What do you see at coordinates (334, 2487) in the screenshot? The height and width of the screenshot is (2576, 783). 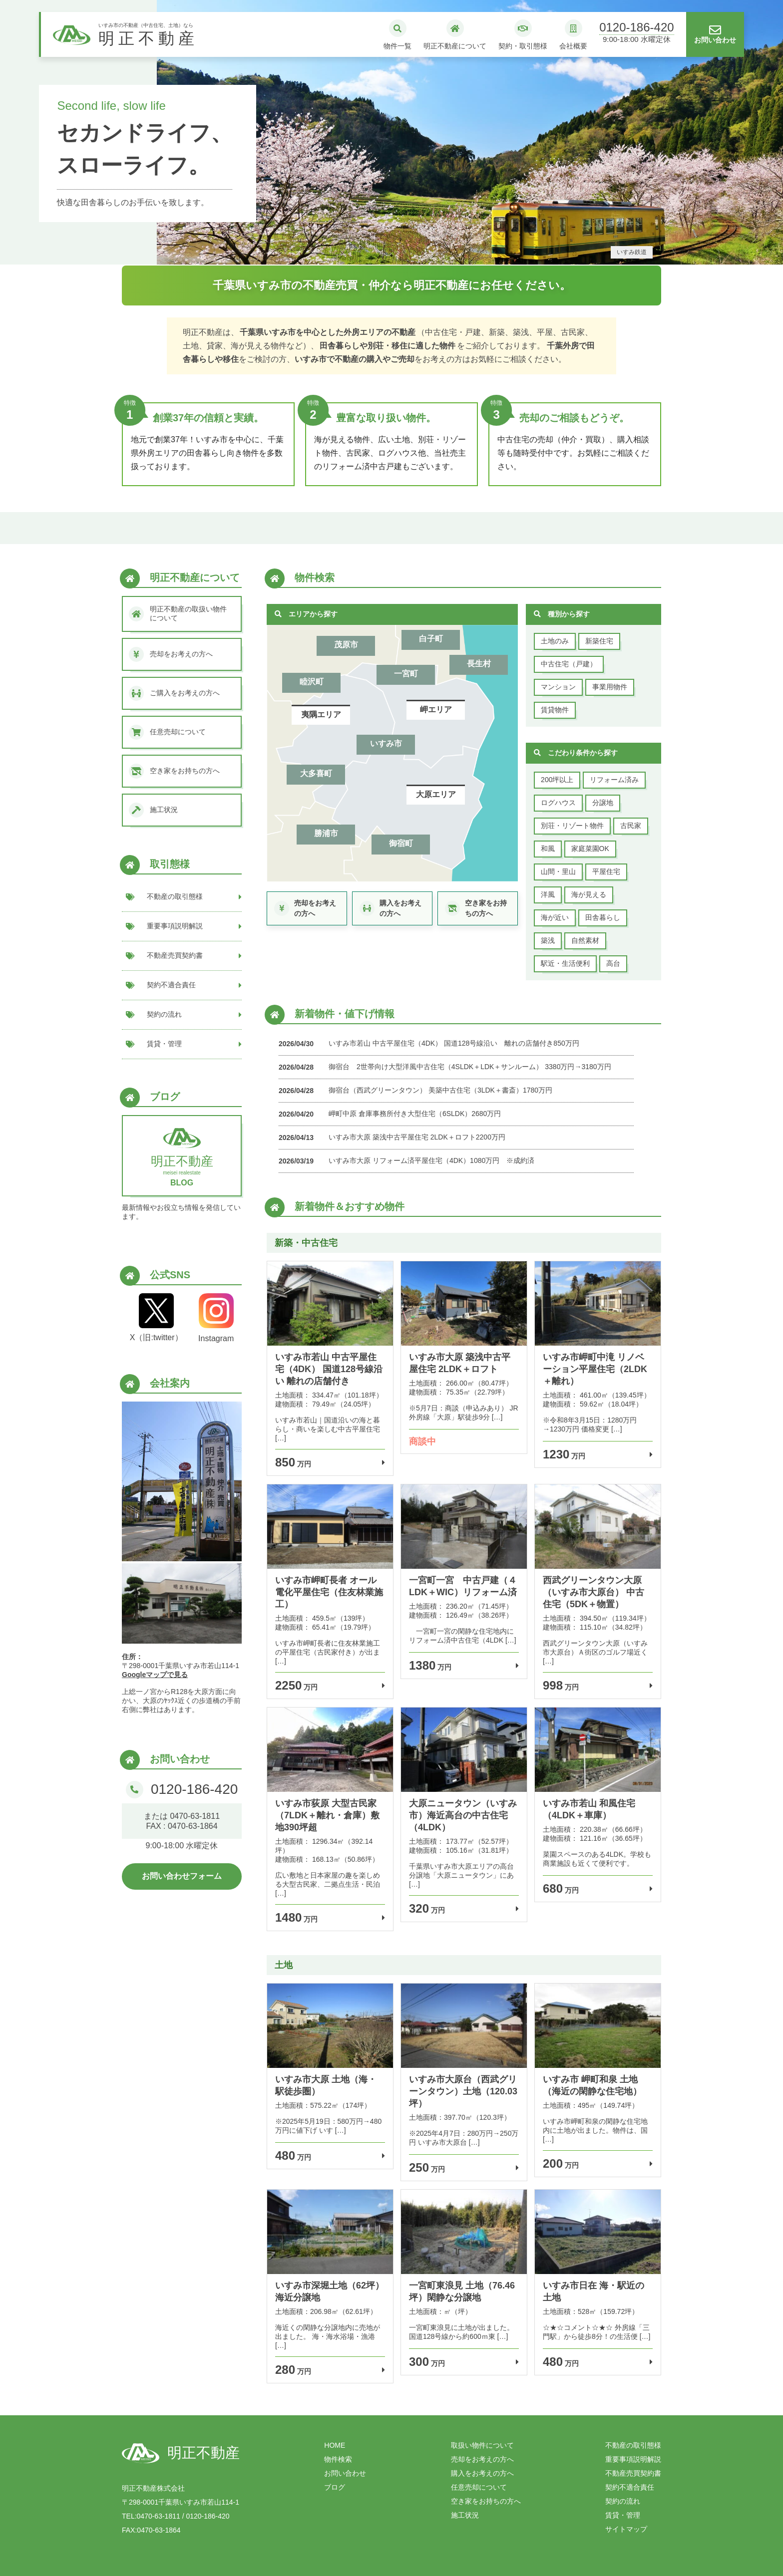 I see `ブログ` at bounding box center [334, 2487].